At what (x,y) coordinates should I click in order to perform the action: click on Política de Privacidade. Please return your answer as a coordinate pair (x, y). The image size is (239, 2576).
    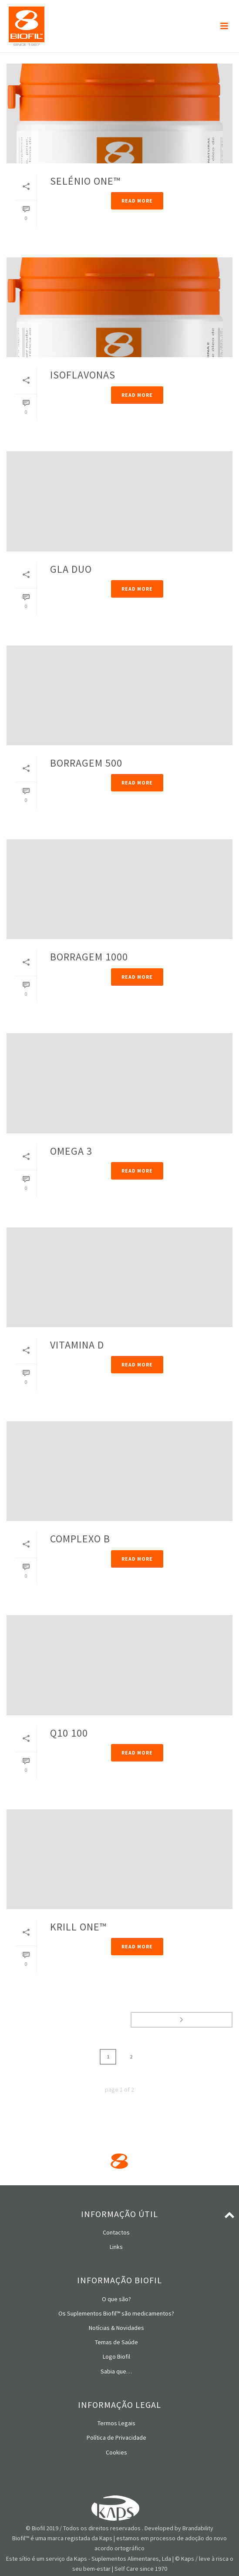
    Looking at the image, I should click on (116, 2437).